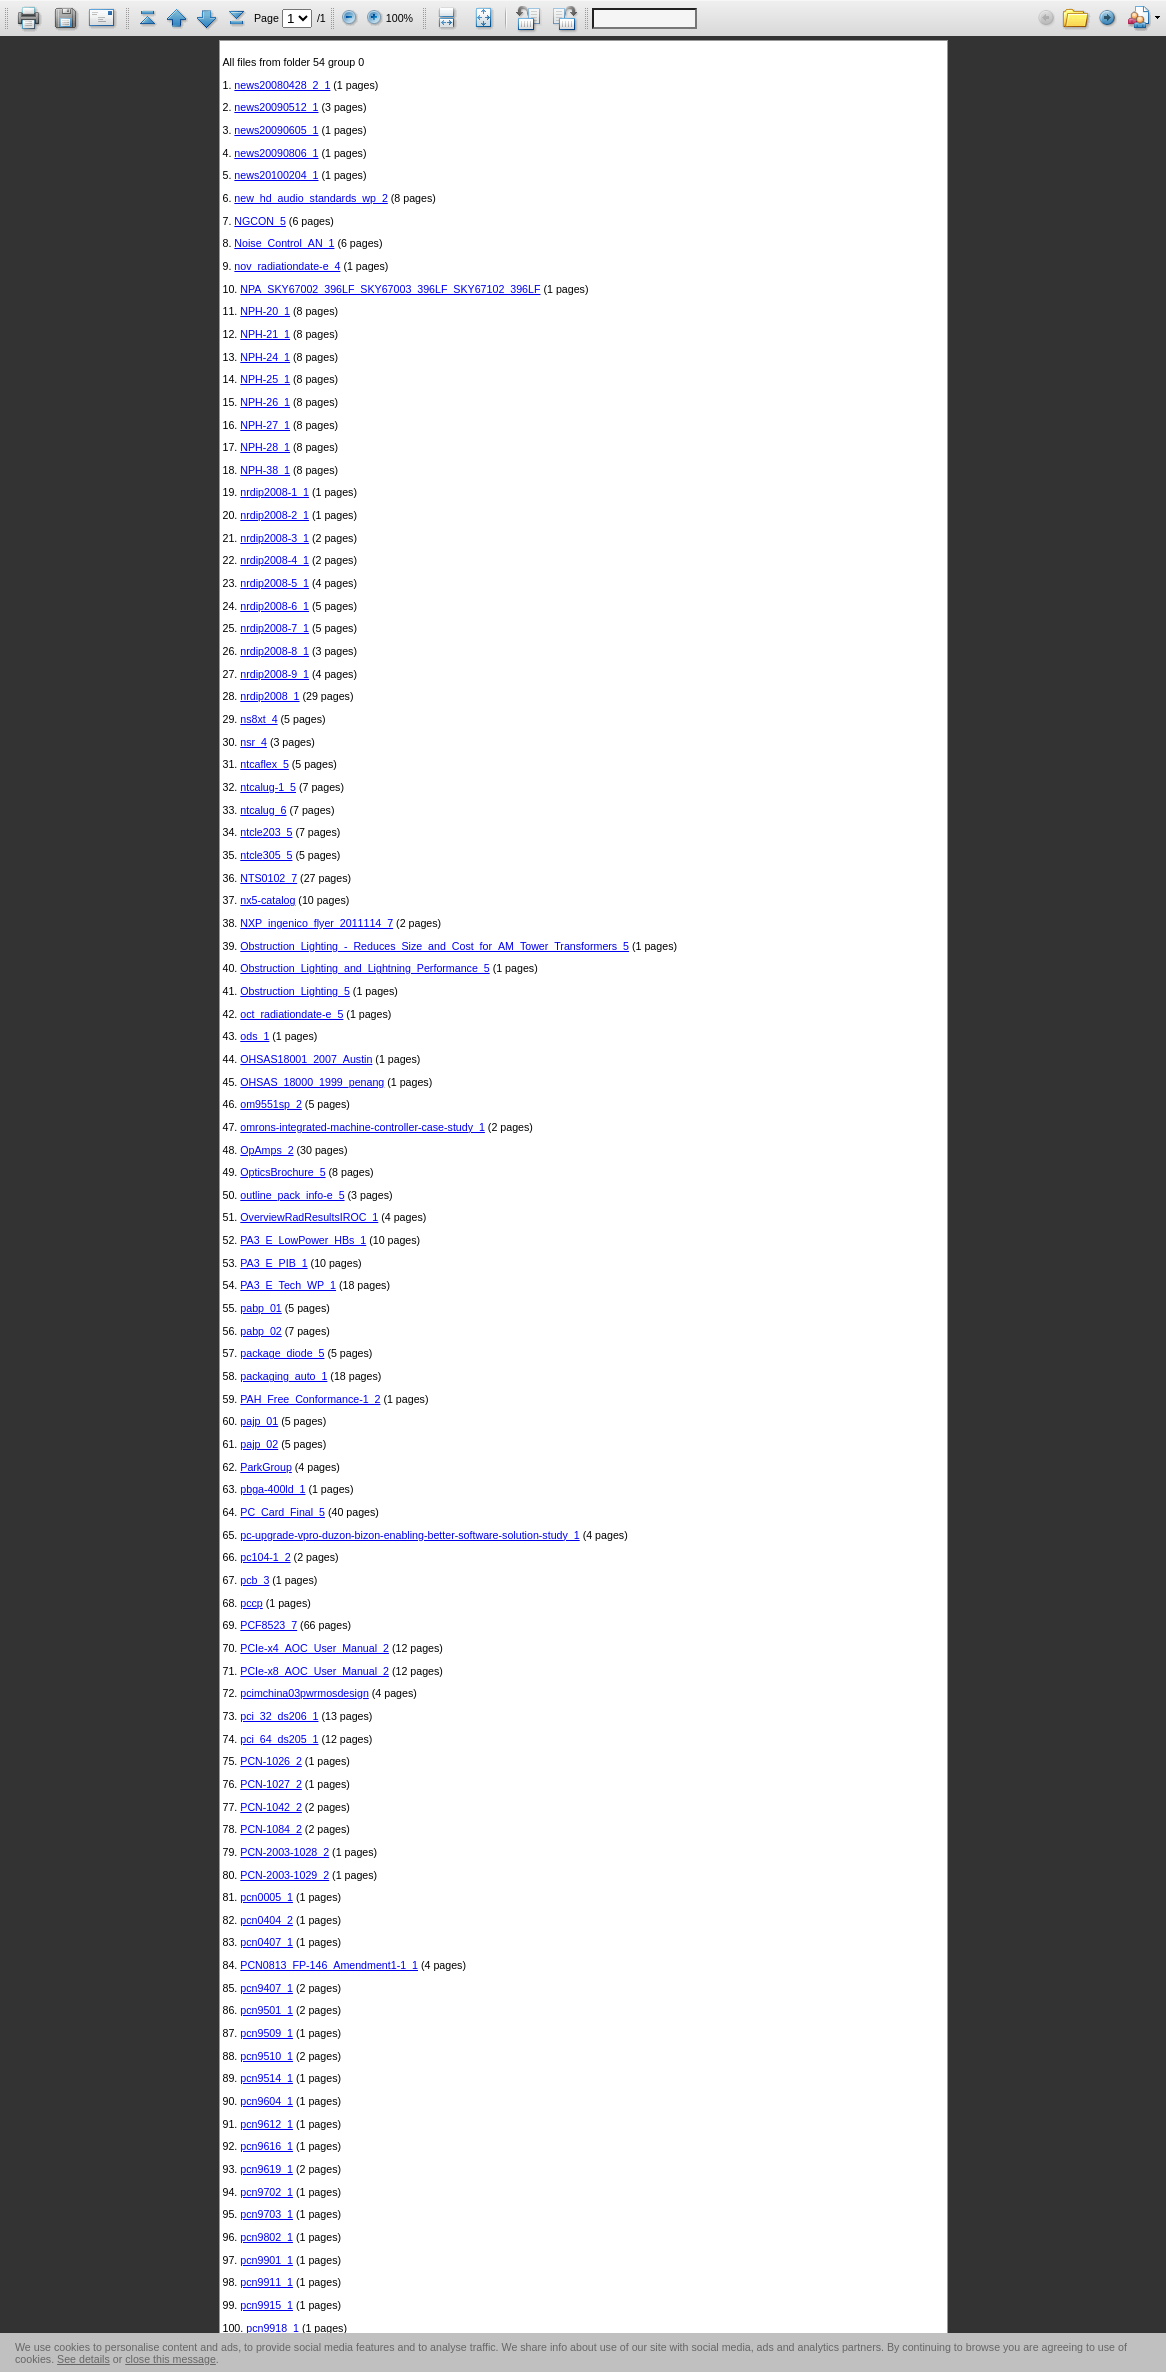 This screenshot has width=1166, height=2372. Describe the element at coordinates (266, 2169) in the screenshot. I see `pcn9619_1` at that location.